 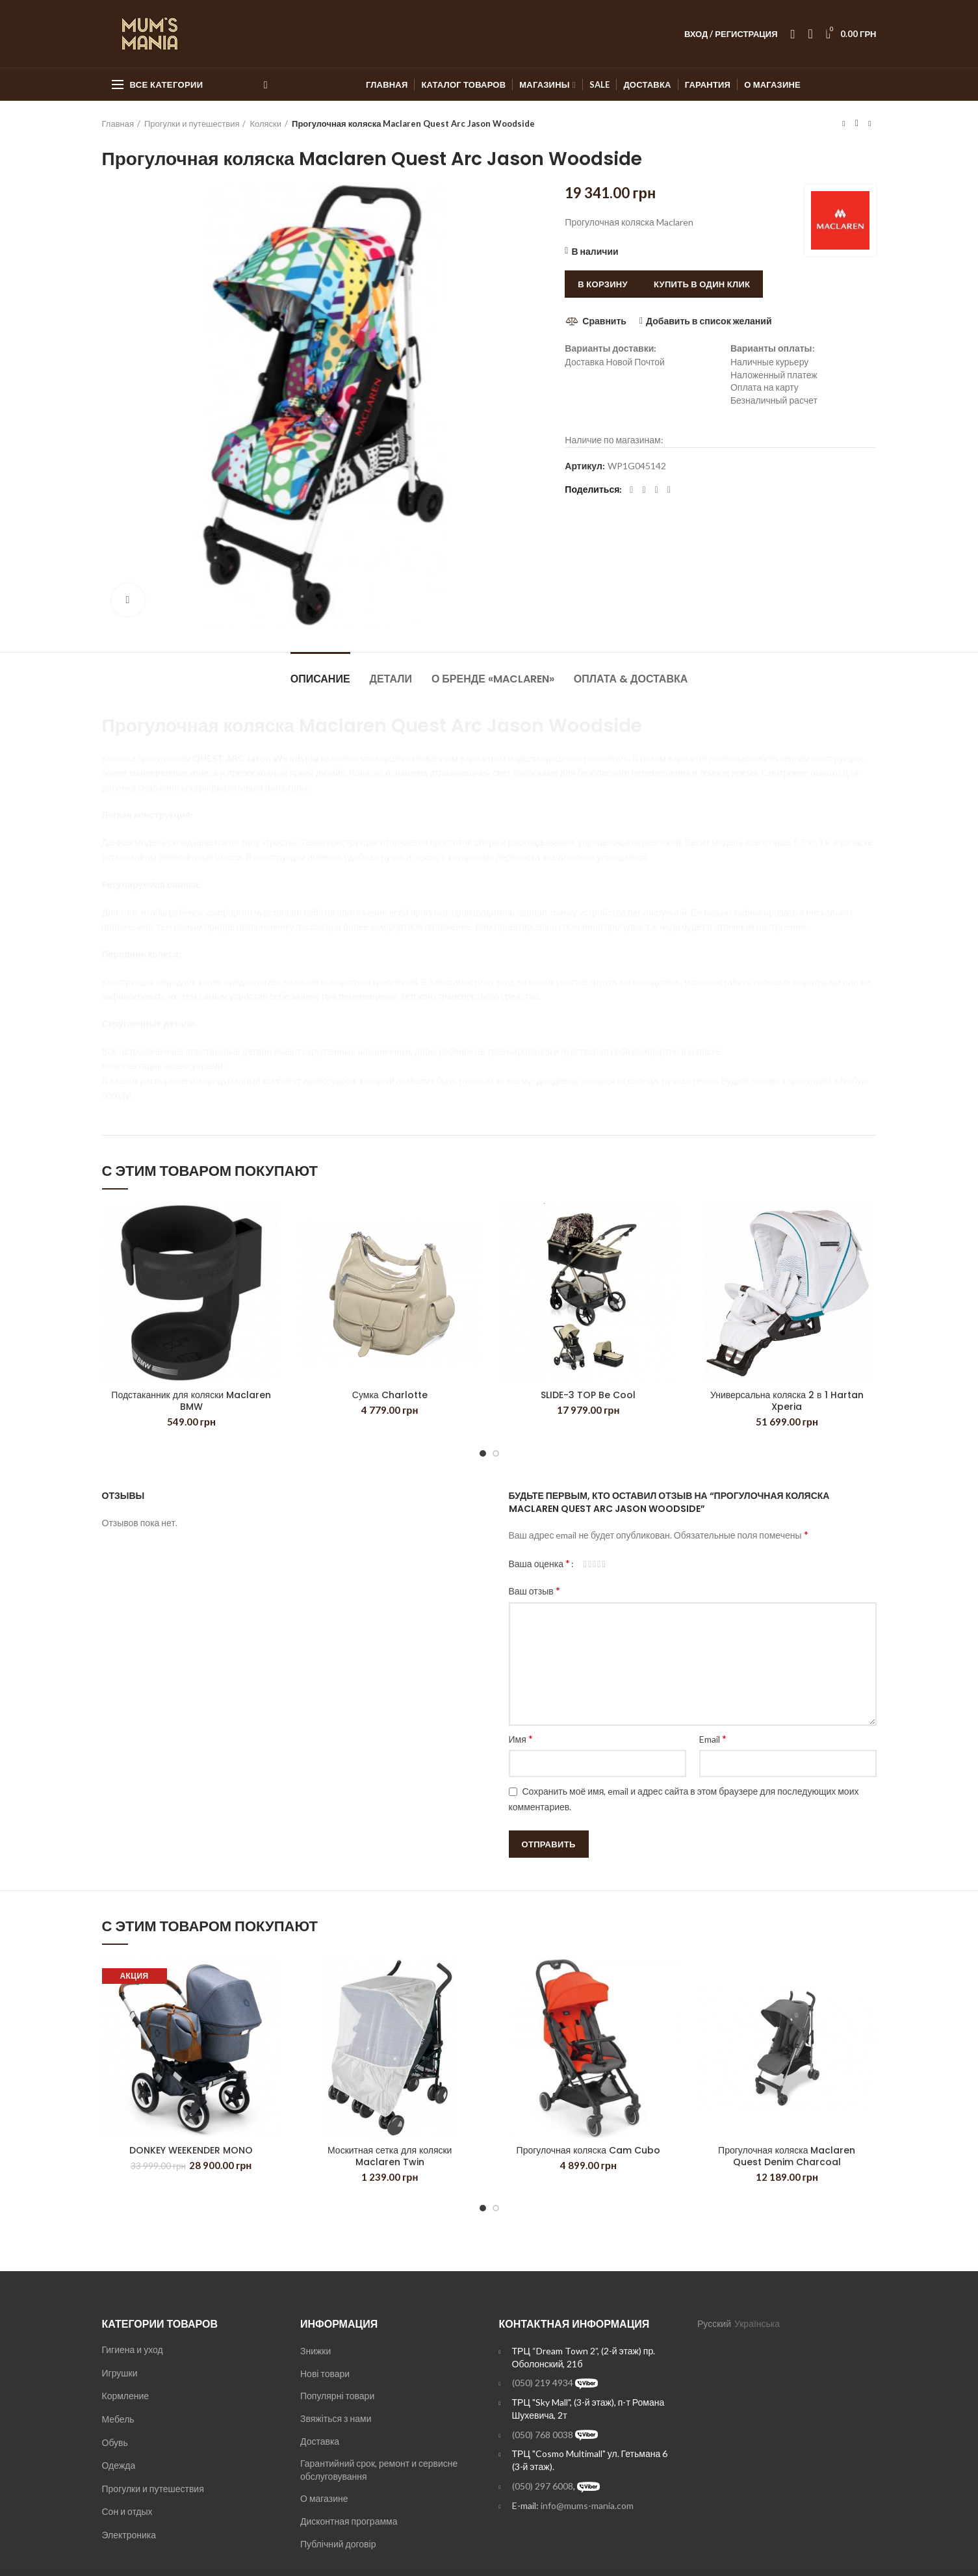 What do you see at coordinates (786, 2156) in the screenshot?
I see `Прогулочная коляска Maclaren Quest Denim Charcoal` at bounding box center [786, 2156].